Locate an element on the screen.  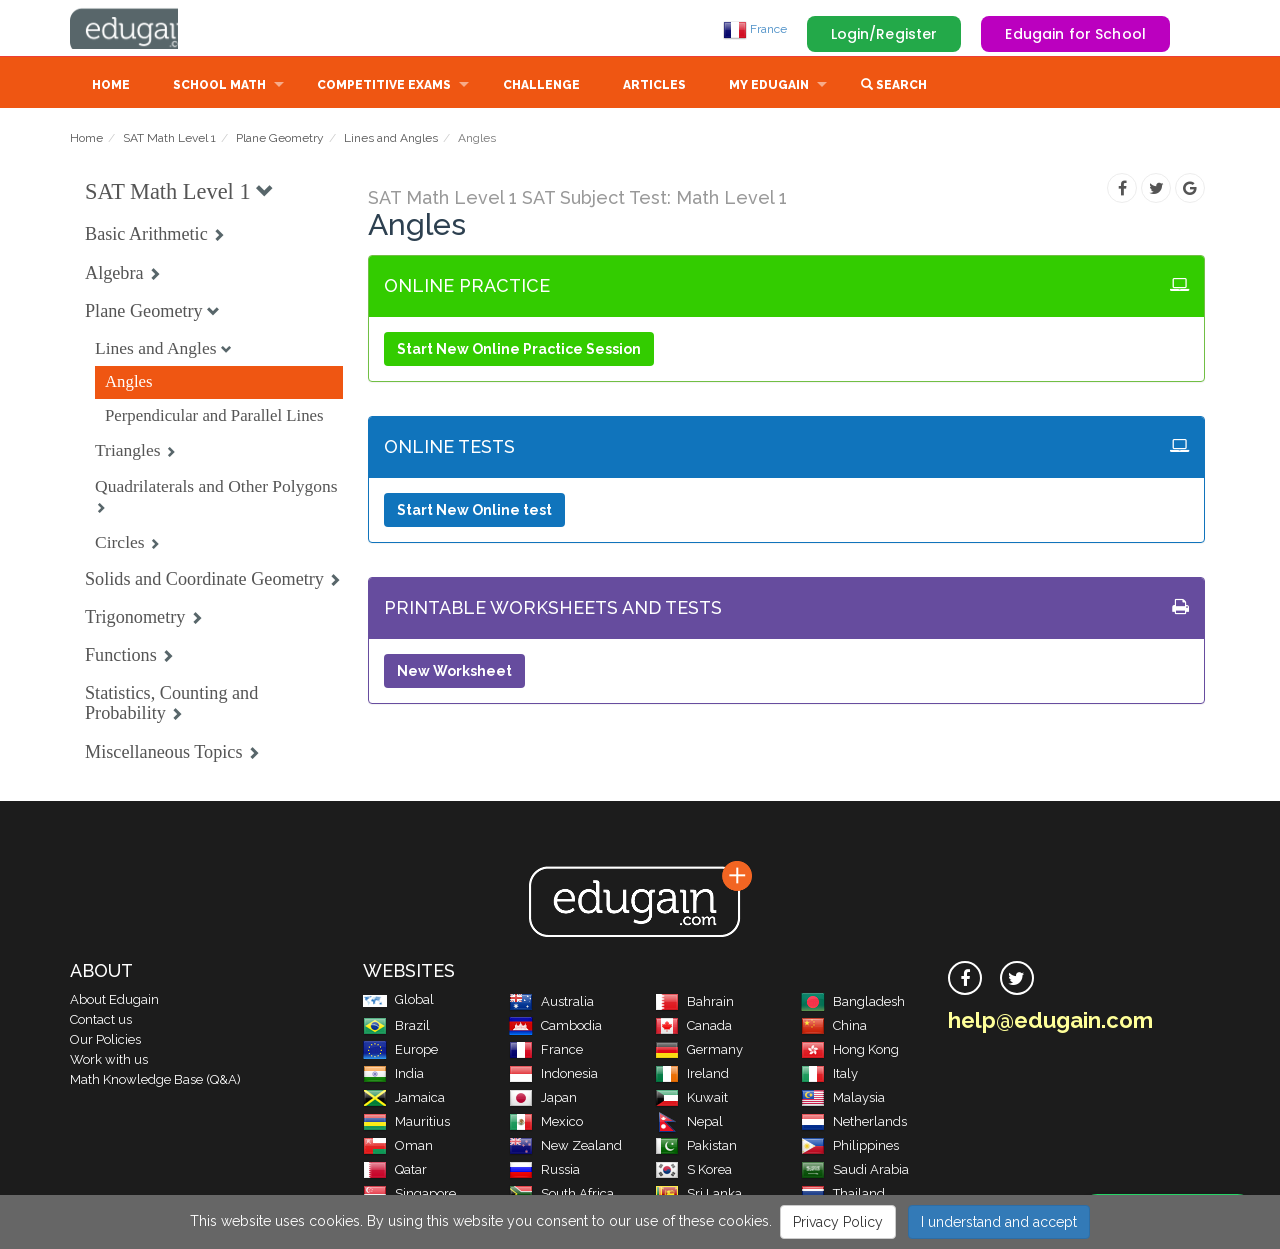
Germany is located at coordinates (699, 1051).